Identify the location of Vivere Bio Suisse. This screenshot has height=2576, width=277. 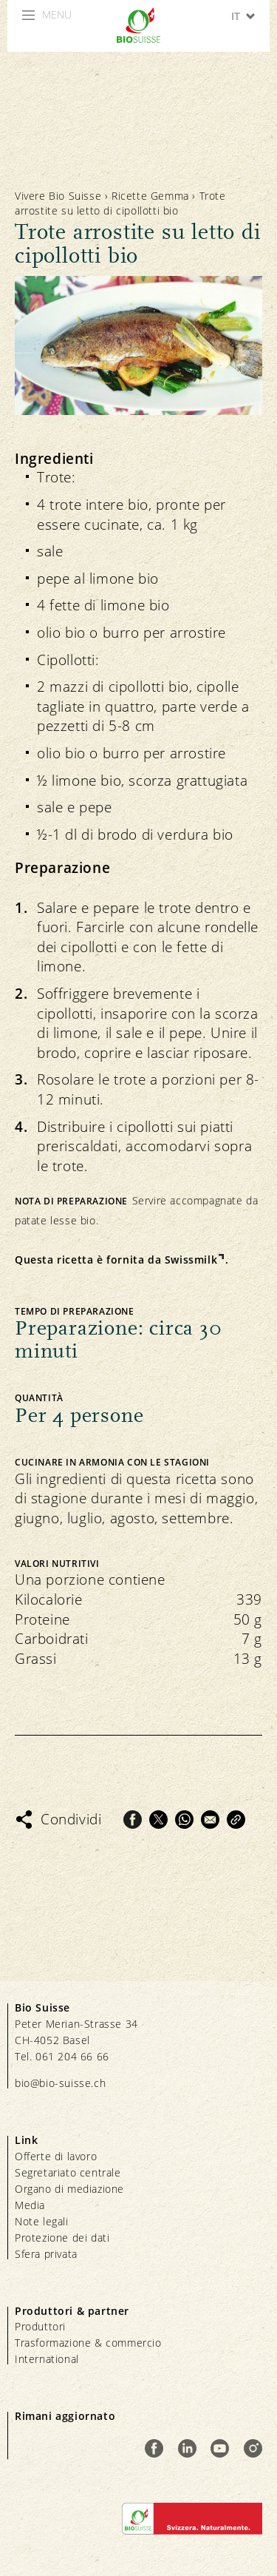
(58, 196).